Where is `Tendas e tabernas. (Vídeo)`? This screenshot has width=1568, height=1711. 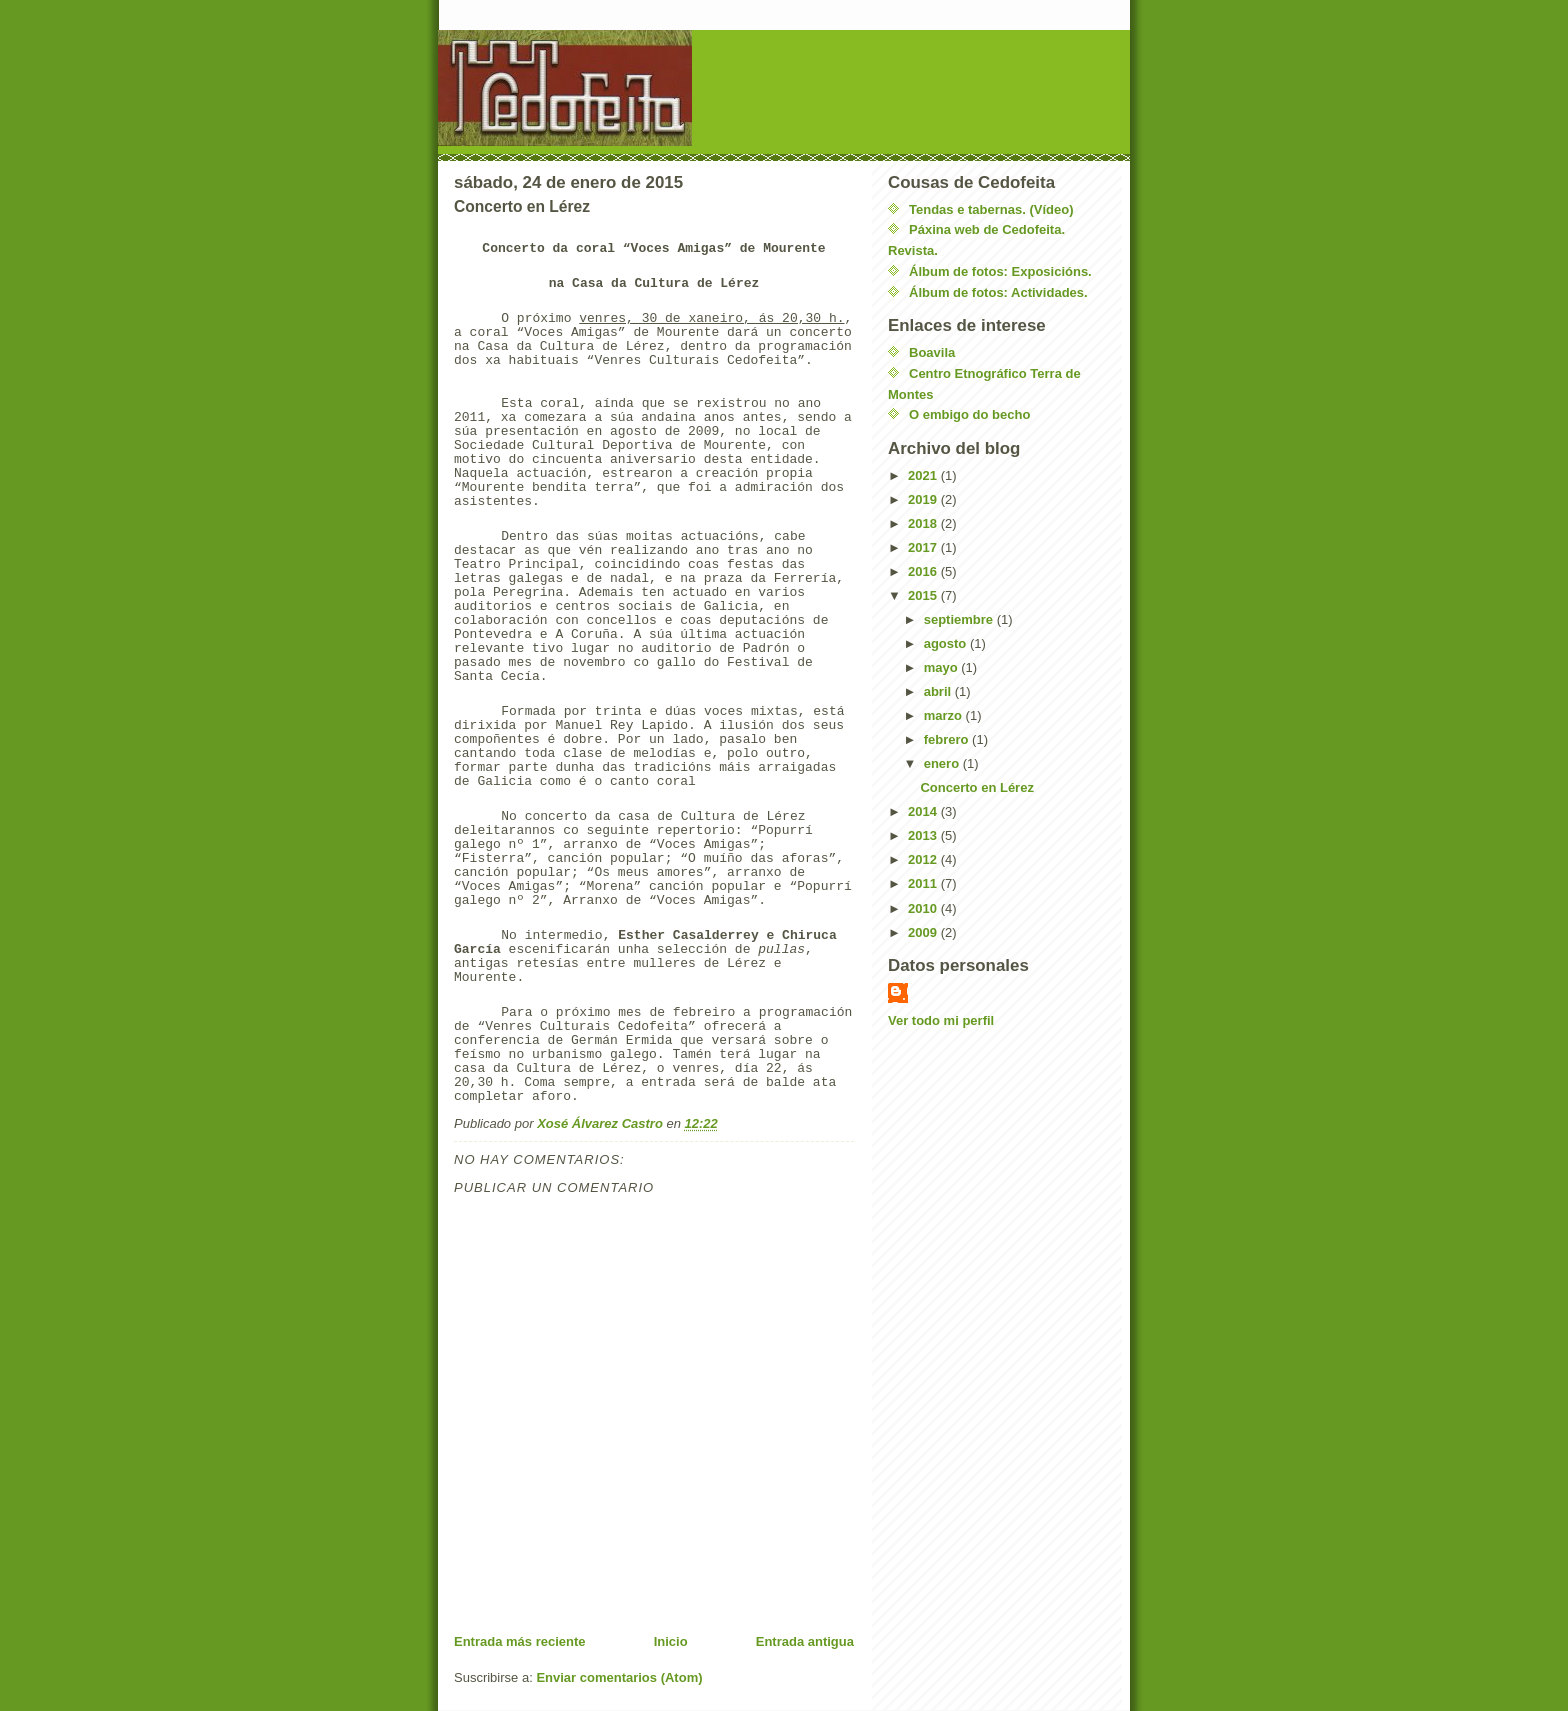
Tendas e tabernas. (Vídeo) is located at coordinates (991, 209).